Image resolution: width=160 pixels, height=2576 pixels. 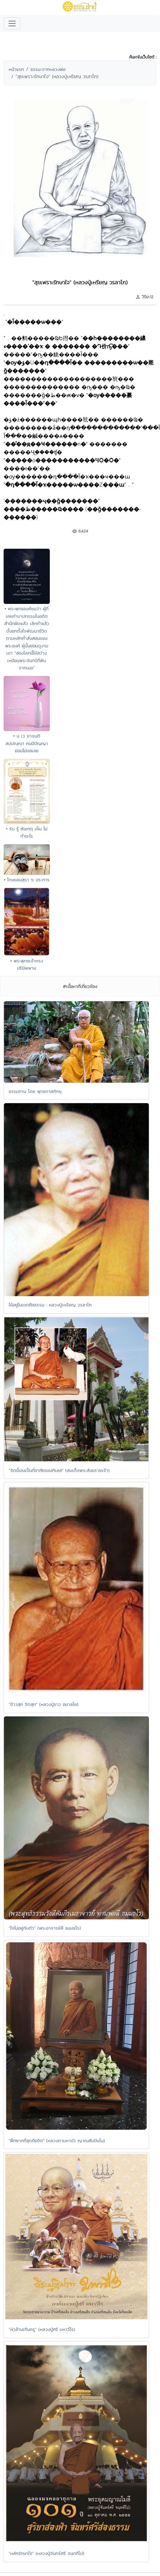 I want to click on "ฝึกยากที่สุดคือจิต" (หลวงตามหาบัว ญาณสัมปันโน), so click(x=57, y=2140).